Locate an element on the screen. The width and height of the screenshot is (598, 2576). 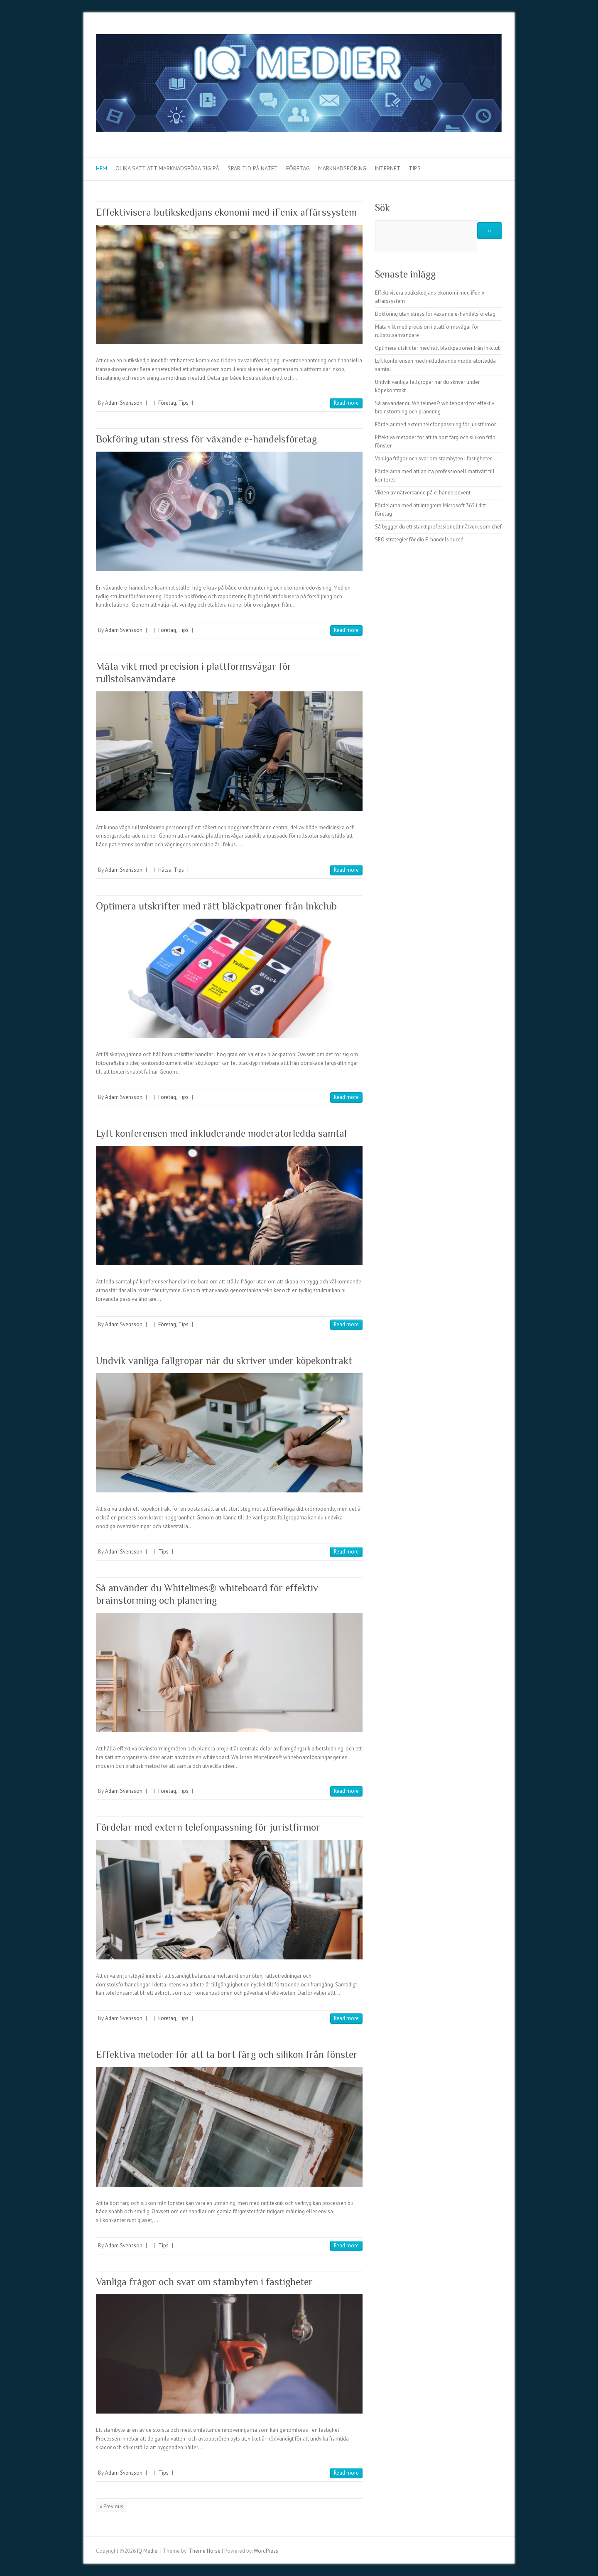
Företag is located at coordinates (298, 168).